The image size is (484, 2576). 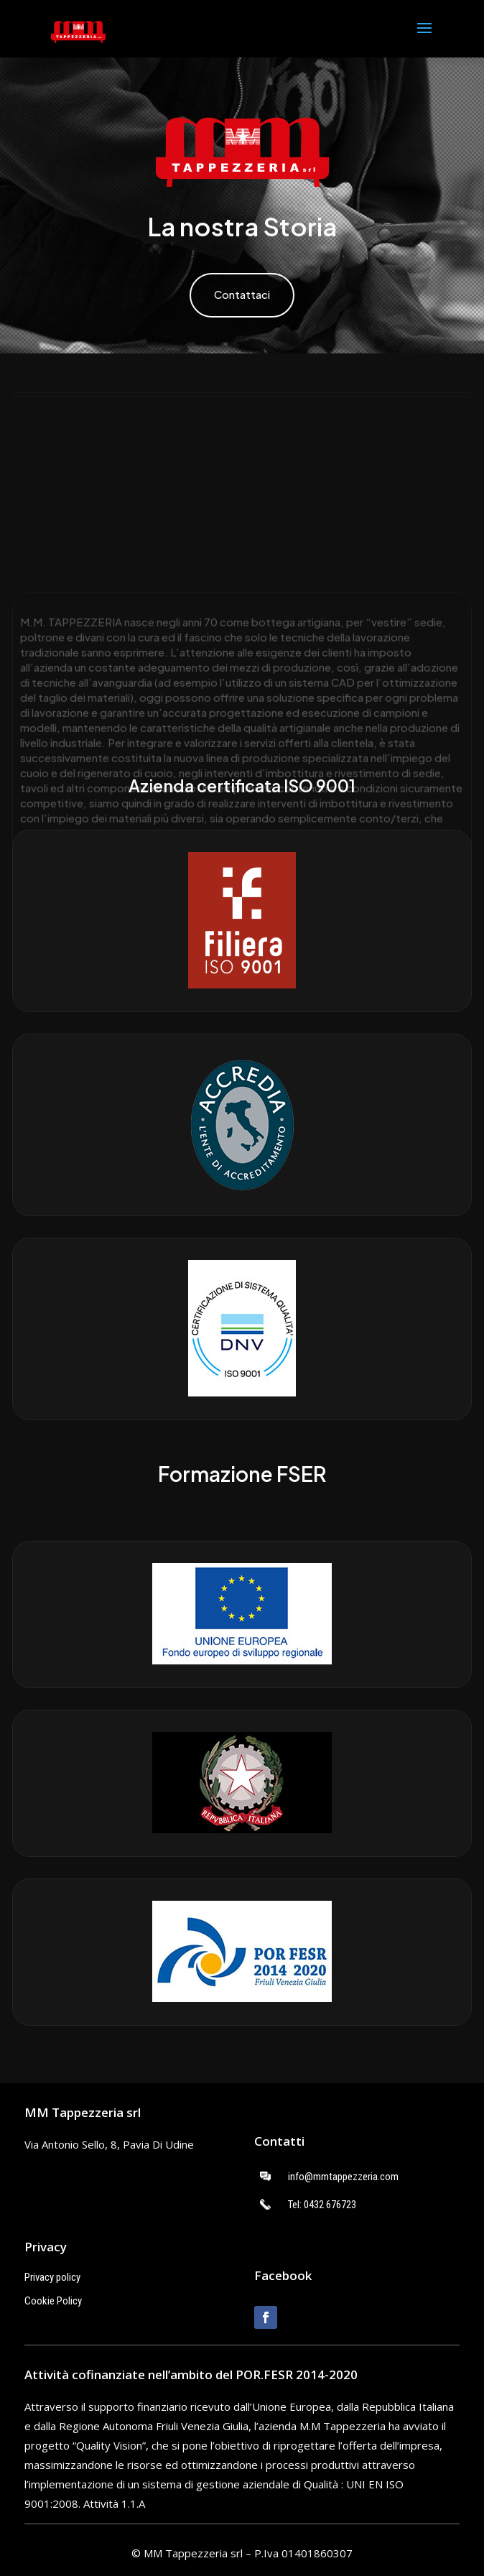 I want to click on info@mmtappezzeria.com, so click(x=343, y=2176).